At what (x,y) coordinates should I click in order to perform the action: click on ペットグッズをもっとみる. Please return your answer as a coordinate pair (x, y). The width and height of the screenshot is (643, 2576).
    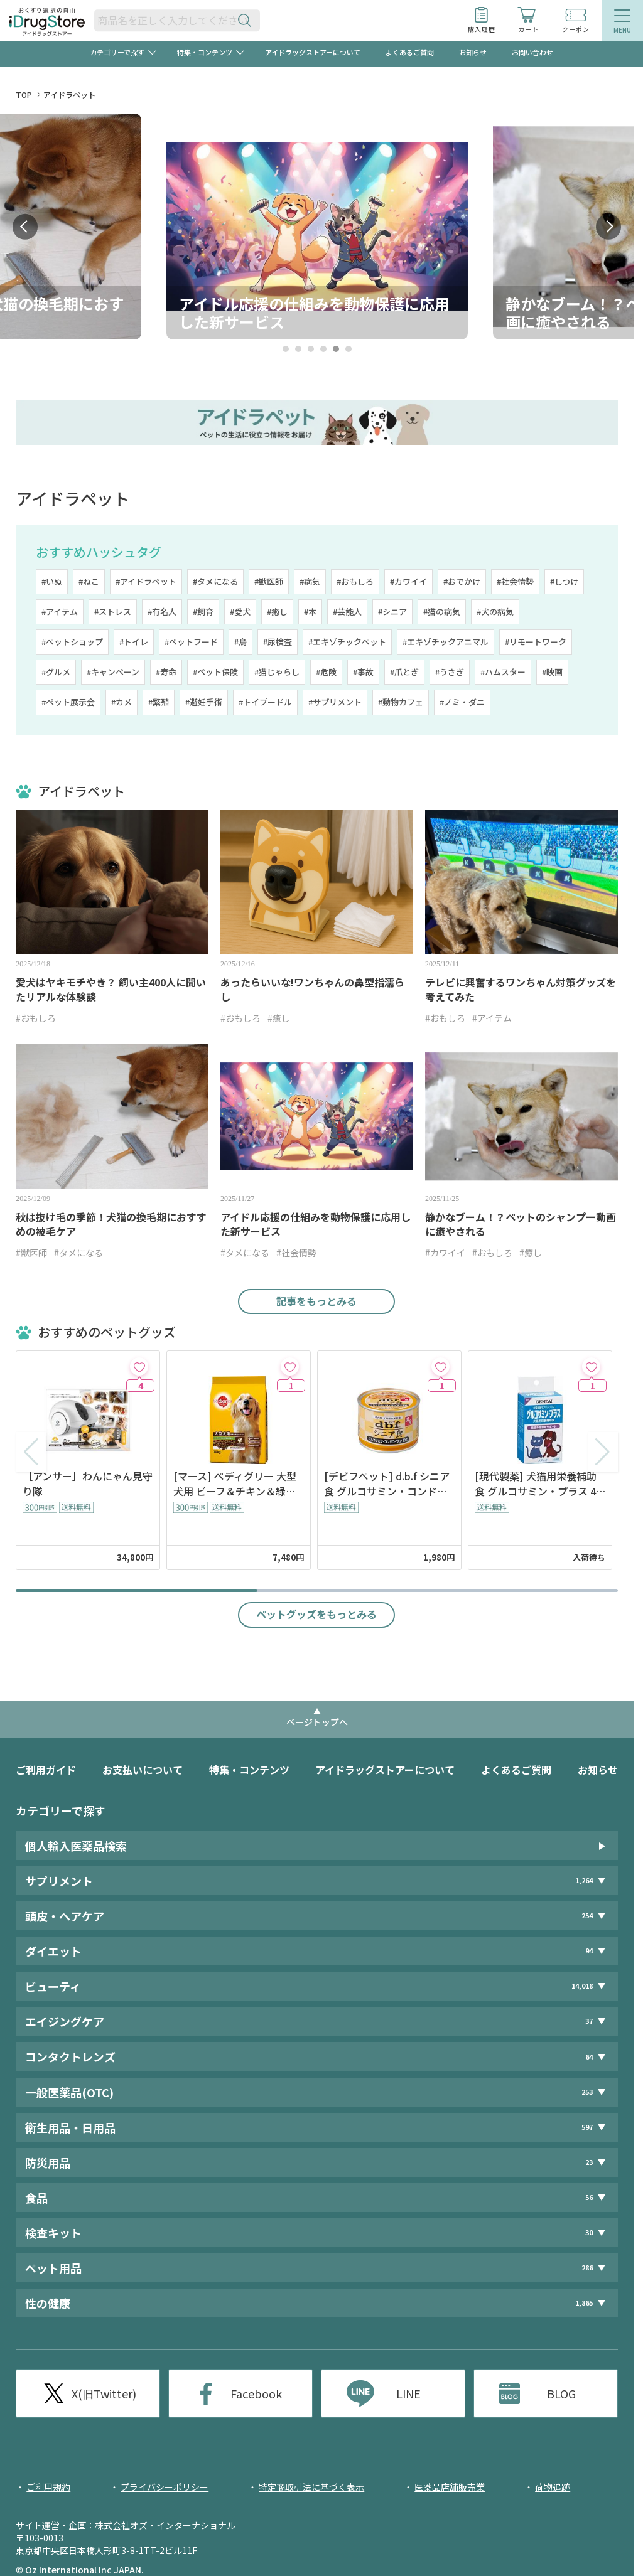
    Looking at the image, I should click on (316, 1614).